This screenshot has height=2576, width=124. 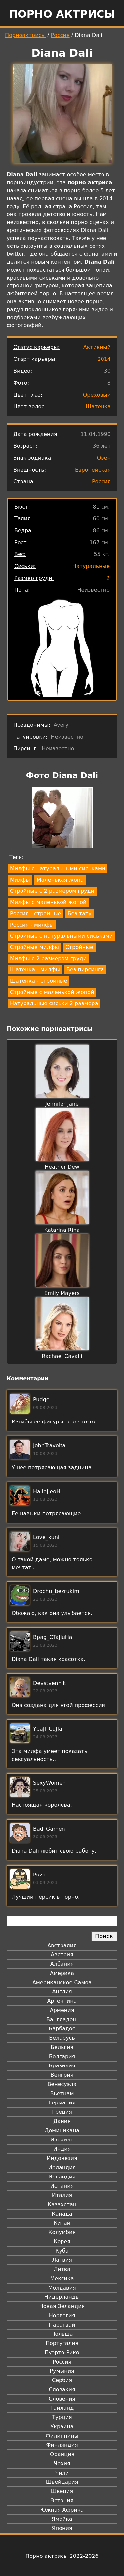 What do you see at coordinates (62, 2278) in the screenshot?
I see `Мексика` at bounding box center [62, 2278].